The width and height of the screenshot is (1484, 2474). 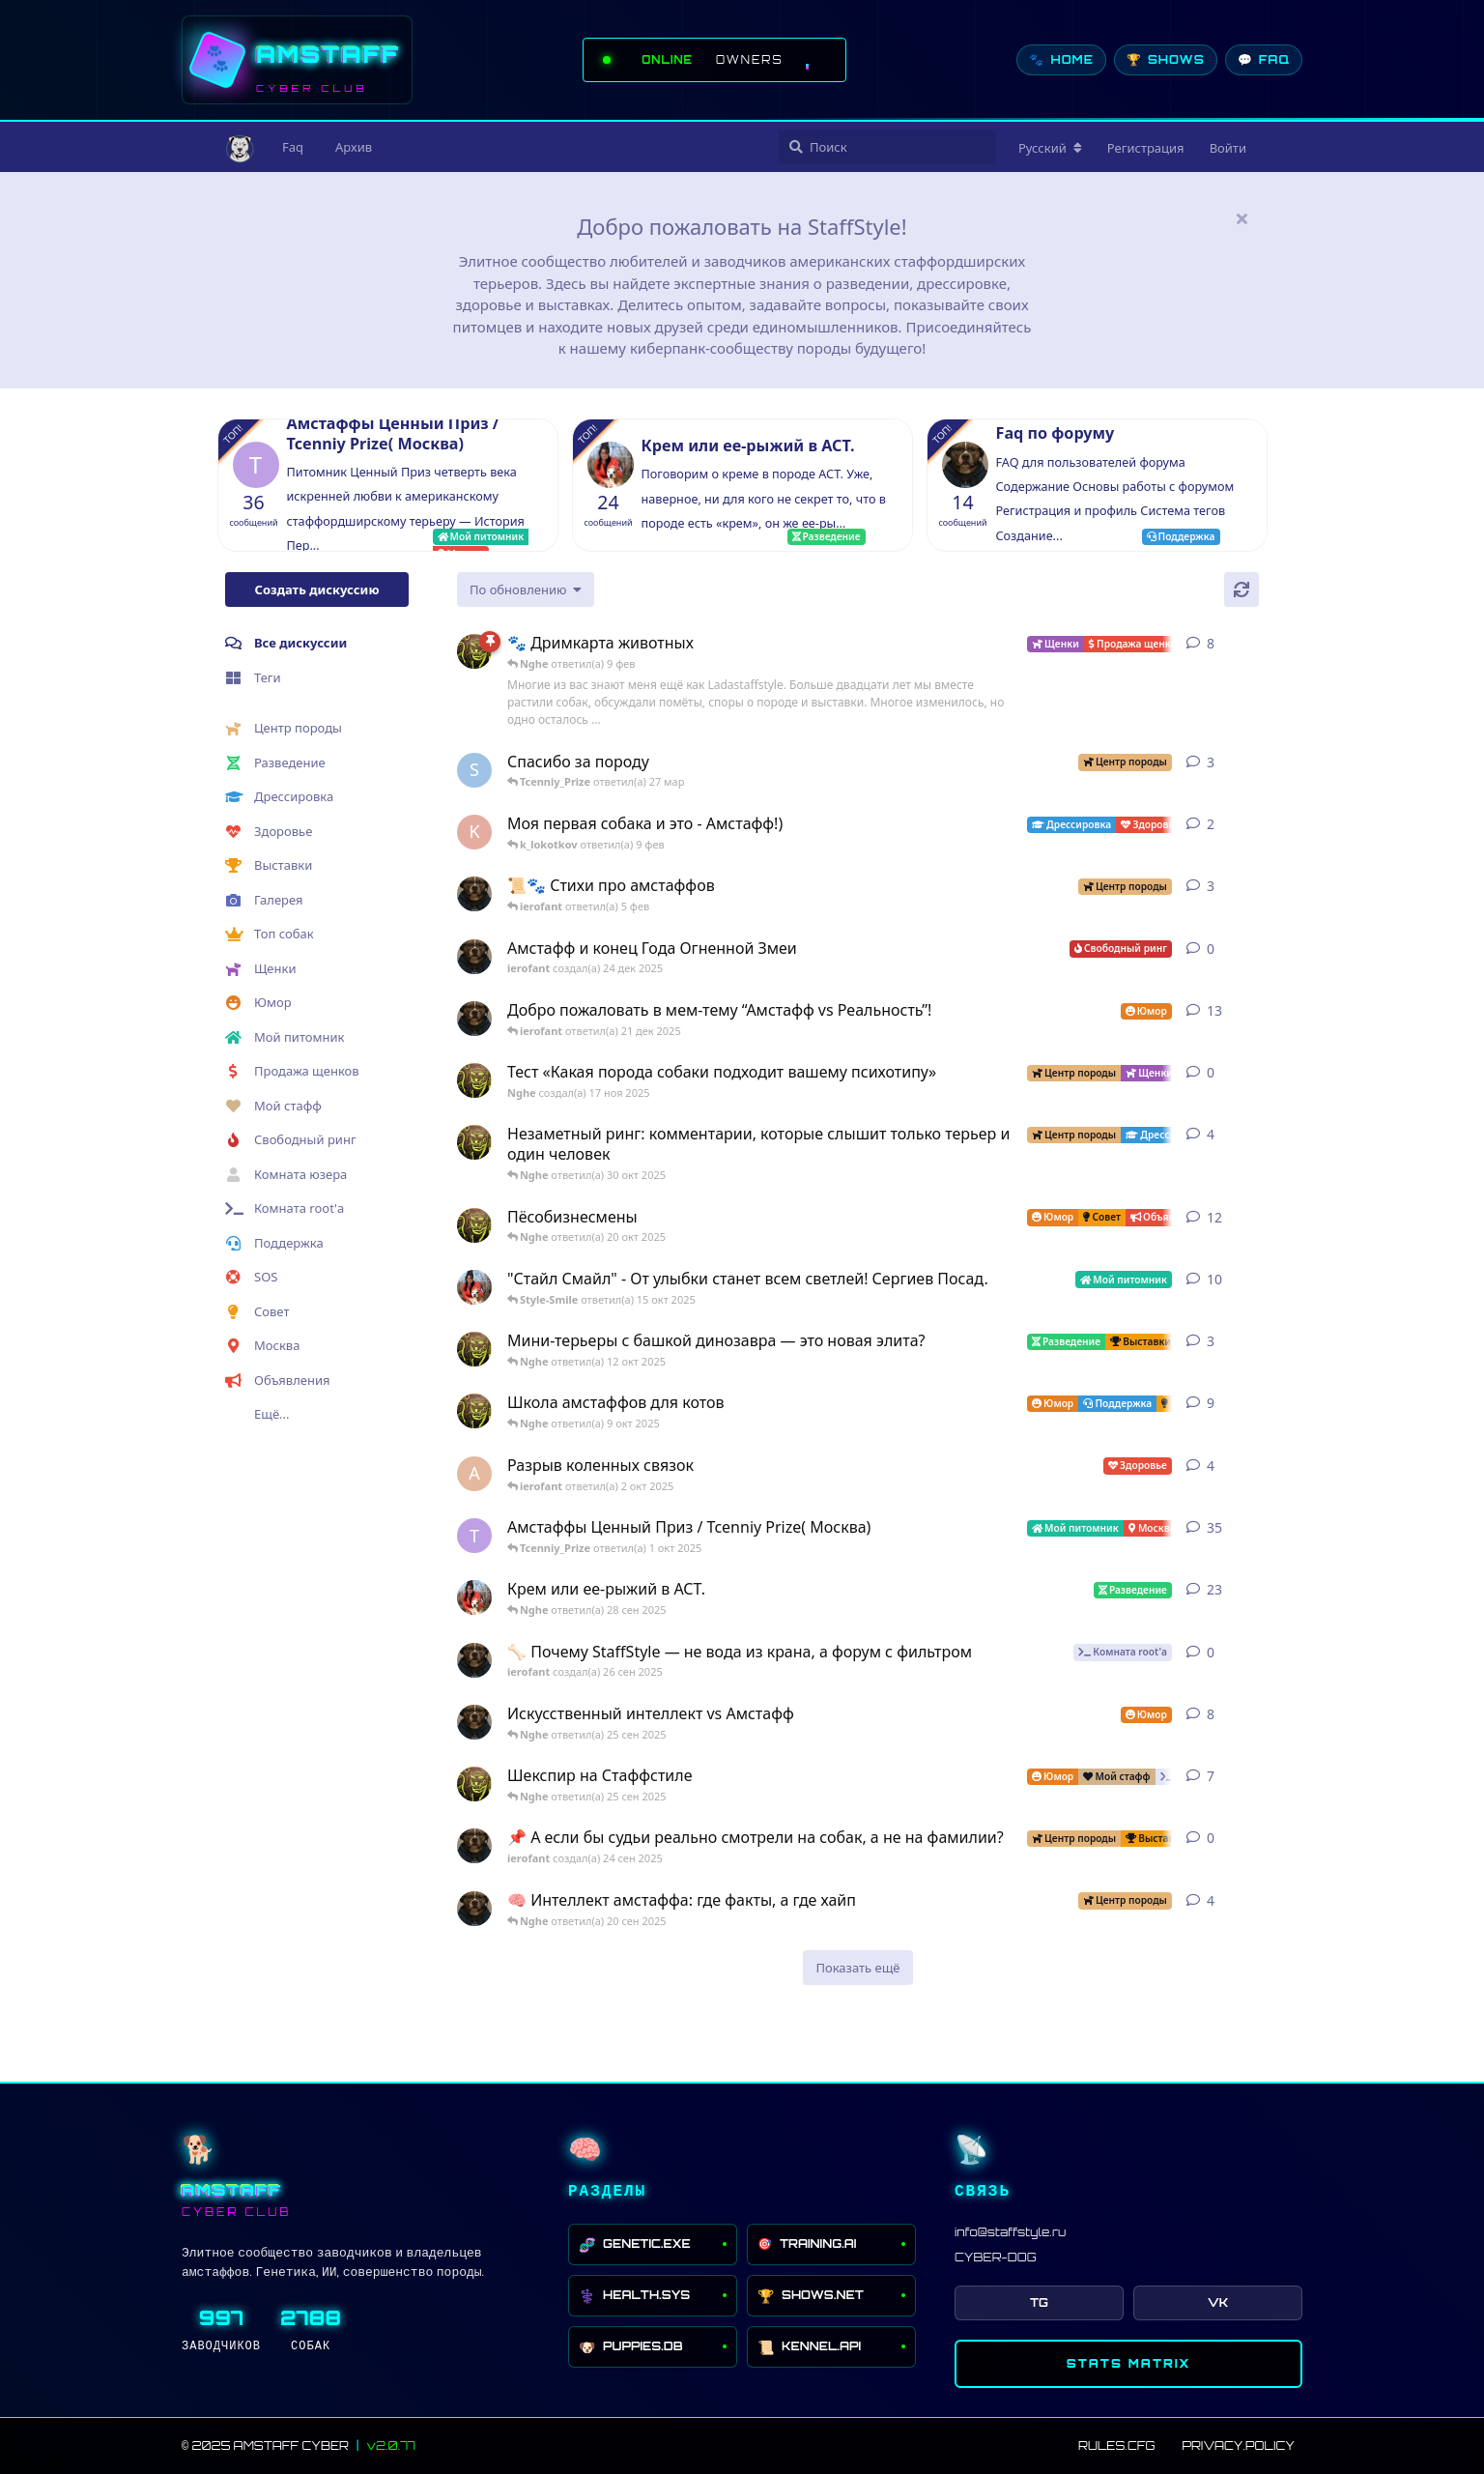 What do you see at coordinates (474, 1411) in the screenshot?
I see `[Nghe создал(а) 13 авг 2025]` at bounding box center [474, 1411].